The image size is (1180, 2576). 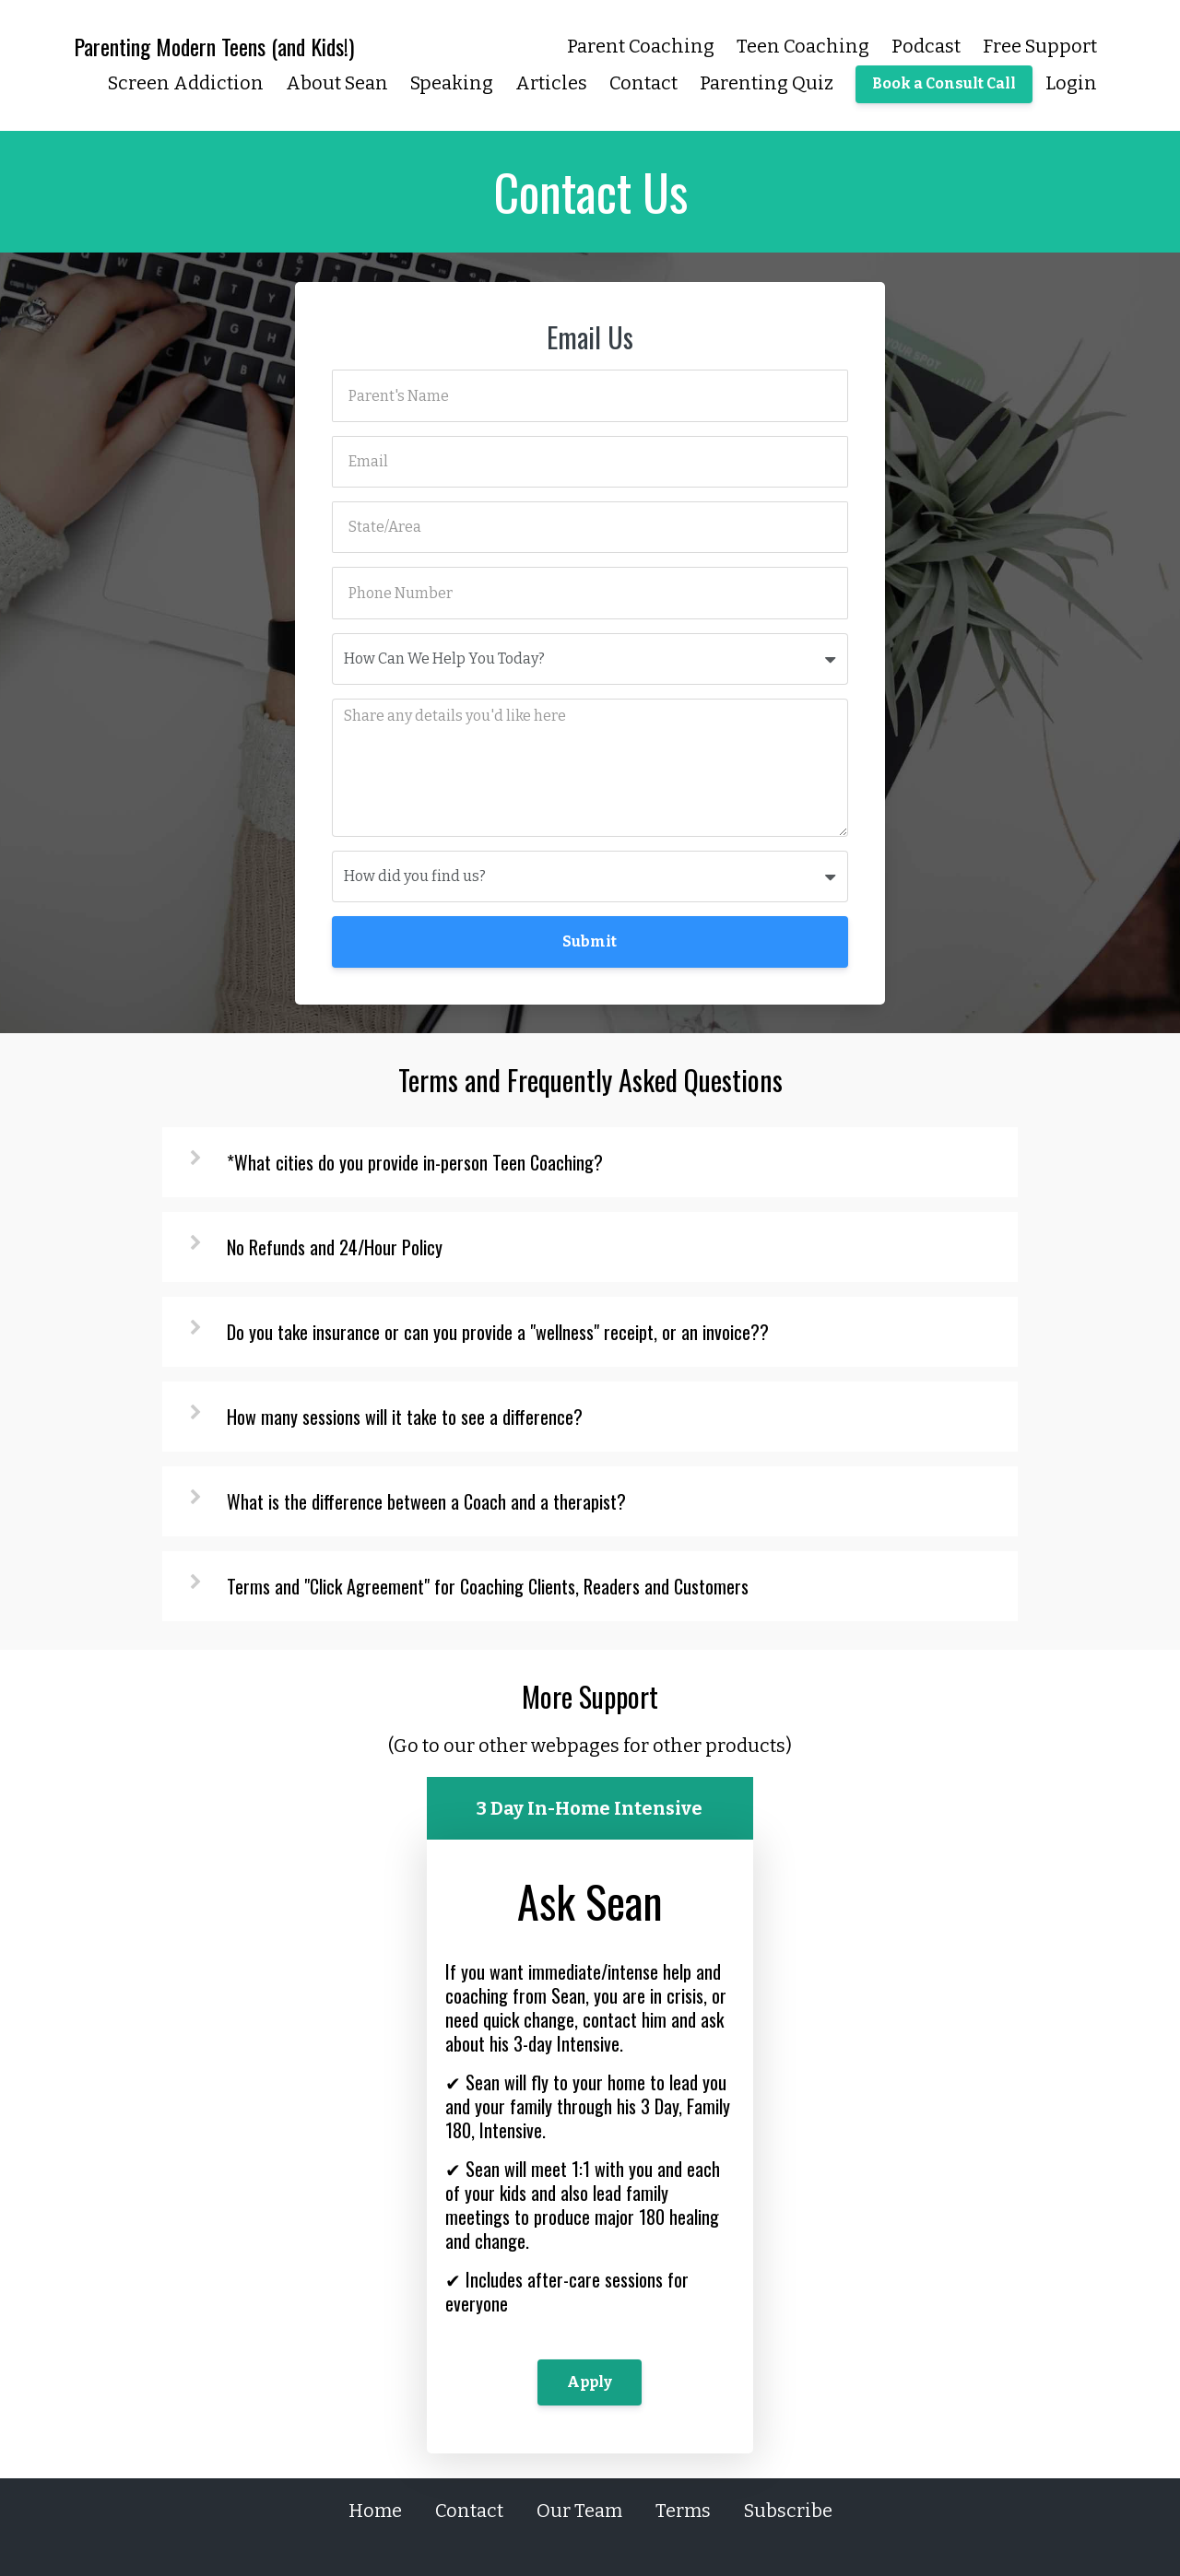 What do you see at coordinates (214, 46) in the screenshot?
I see `Parenting Modern Teens (and Kids!)` at bounding box center [214, 46].